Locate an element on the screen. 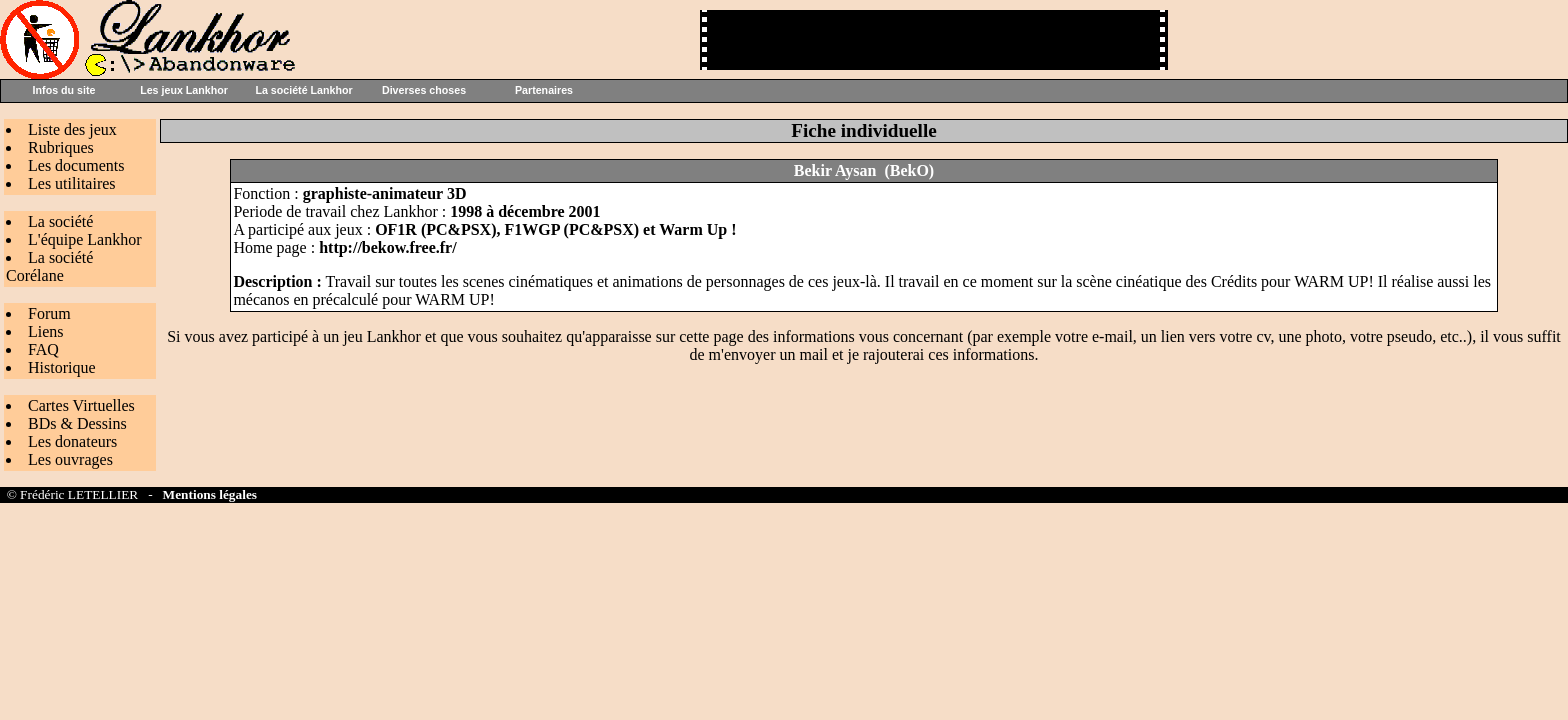 This screenshot has width=1568, height=720. Historique is located at coordinates (62, 367).